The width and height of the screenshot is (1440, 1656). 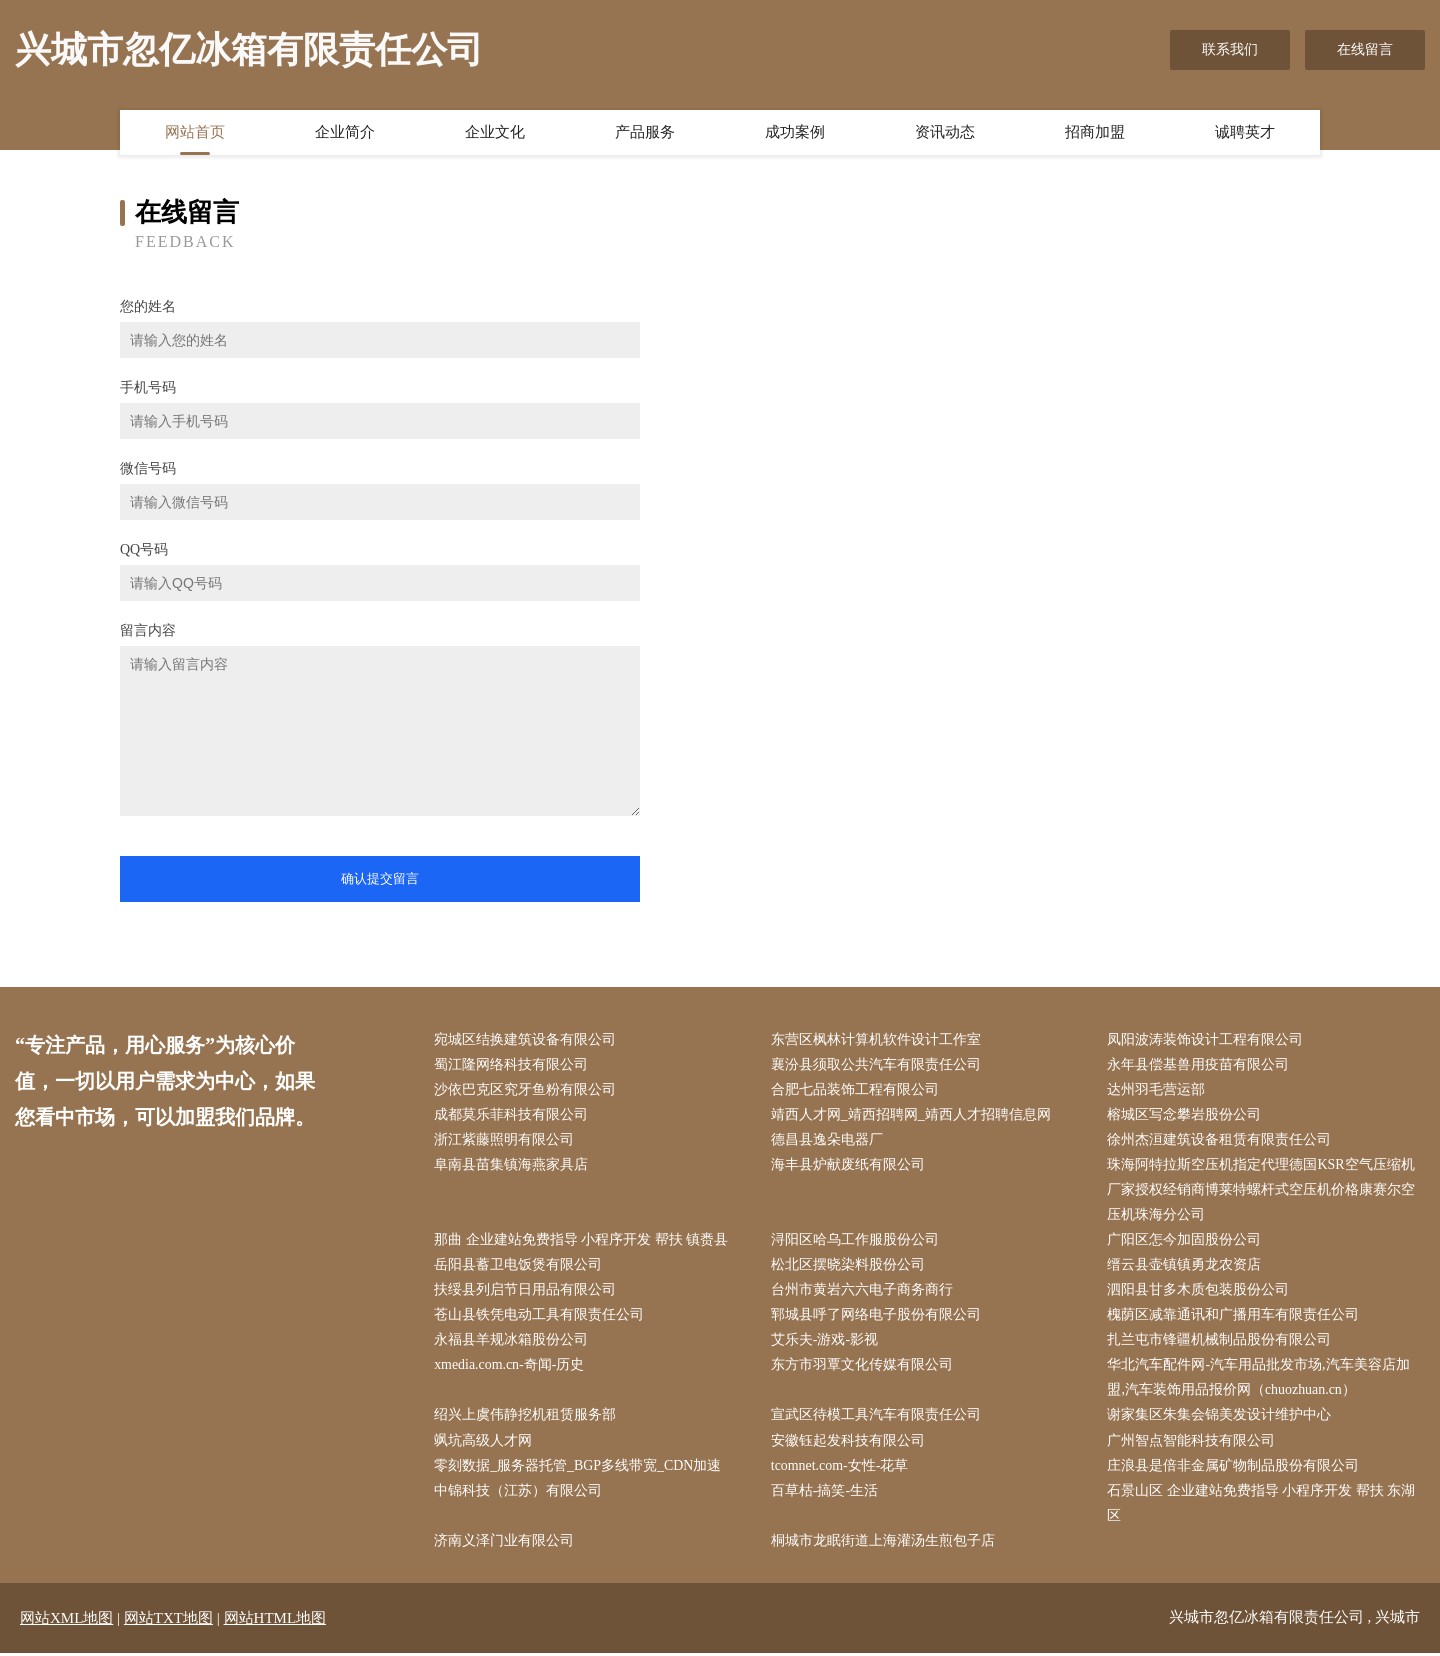 I want to click on 永年县偿基兽用疫苗有限公司, so click(x=1199, y=1064).